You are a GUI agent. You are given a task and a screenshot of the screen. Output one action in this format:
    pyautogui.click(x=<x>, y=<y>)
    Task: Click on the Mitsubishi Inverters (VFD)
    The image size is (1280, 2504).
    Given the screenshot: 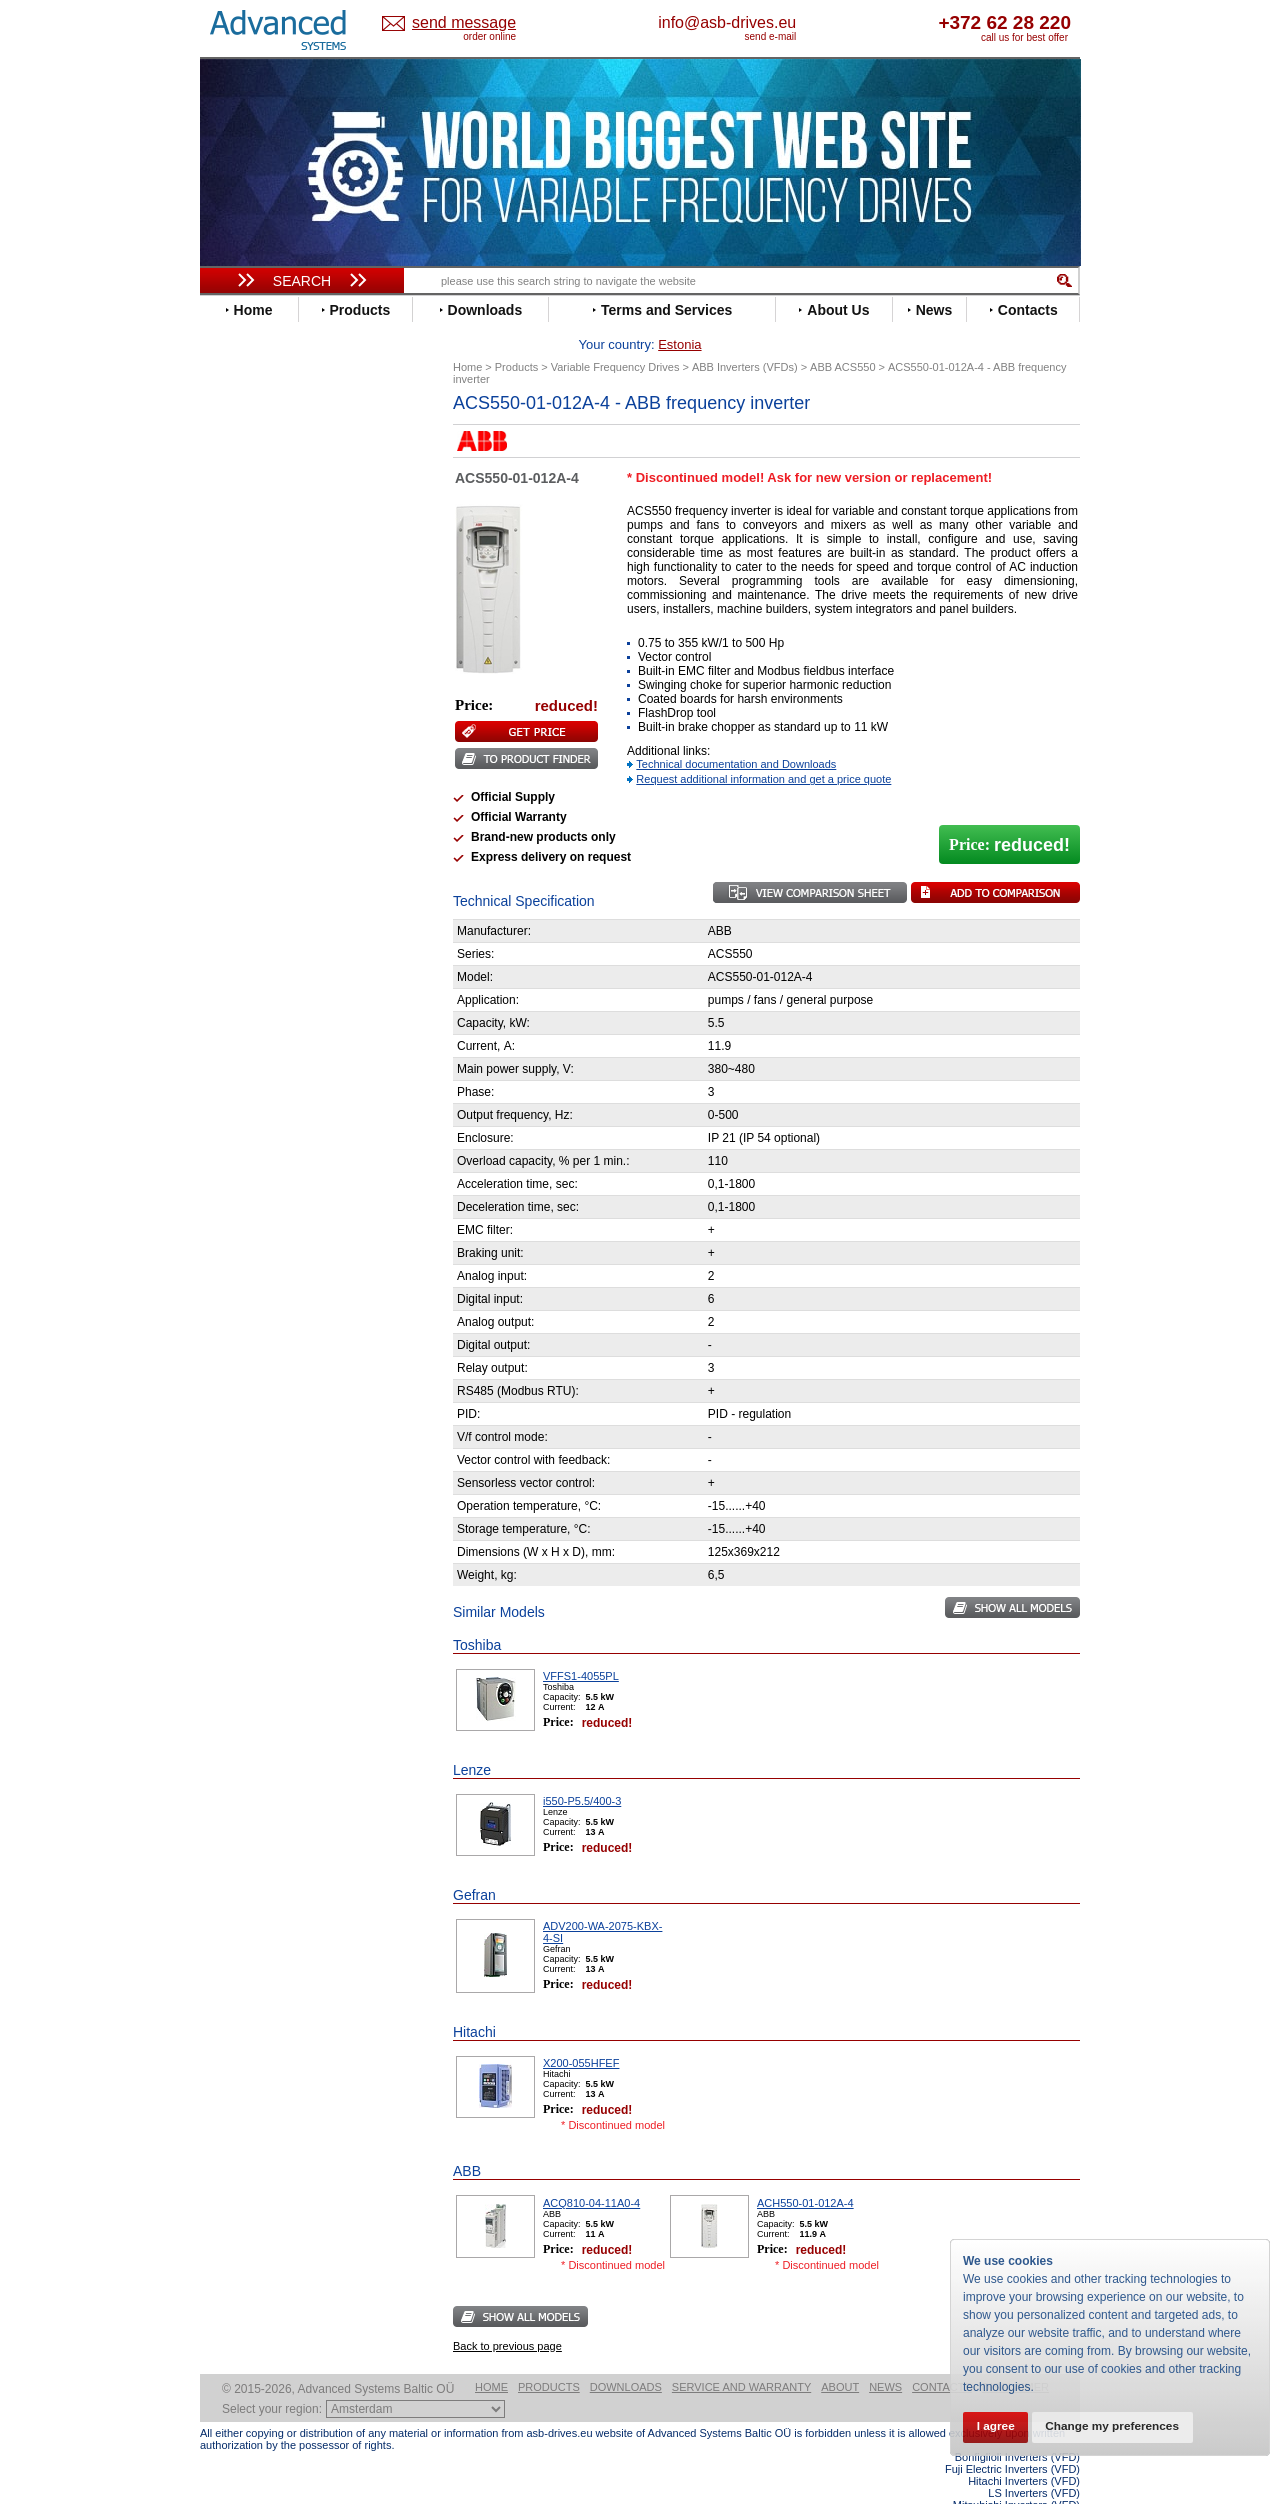 What is the action you would take?
    pyautogui.click(x=1016, y=2474)
    